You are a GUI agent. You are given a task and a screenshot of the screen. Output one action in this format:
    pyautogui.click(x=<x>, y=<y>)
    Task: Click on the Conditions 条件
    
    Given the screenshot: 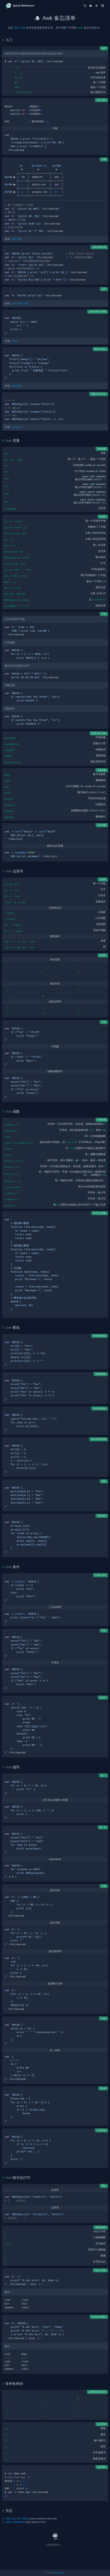 What is the action you would take?
    pyautogui.click(x=20, y=303)
    